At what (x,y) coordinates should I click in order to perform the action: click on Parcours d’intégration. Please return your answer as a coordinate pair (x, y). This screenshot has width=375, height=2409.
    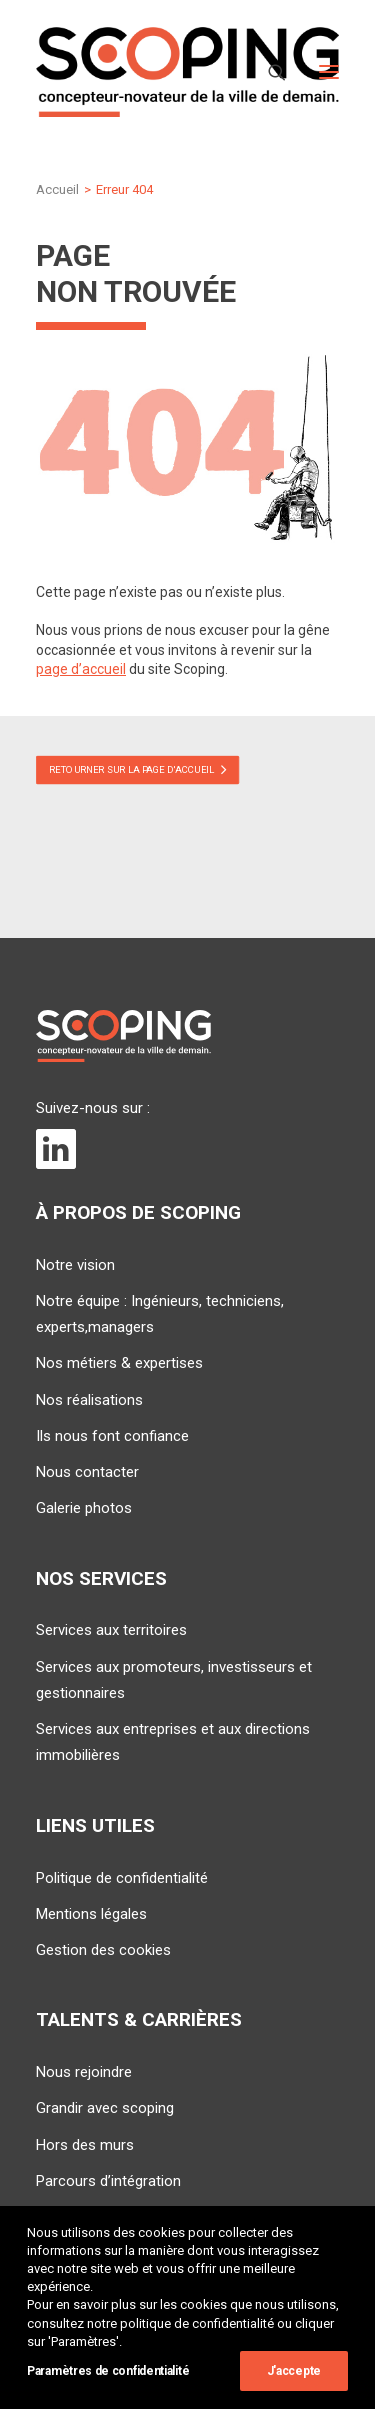
    Looking at the image, I should click on (108, 2181).